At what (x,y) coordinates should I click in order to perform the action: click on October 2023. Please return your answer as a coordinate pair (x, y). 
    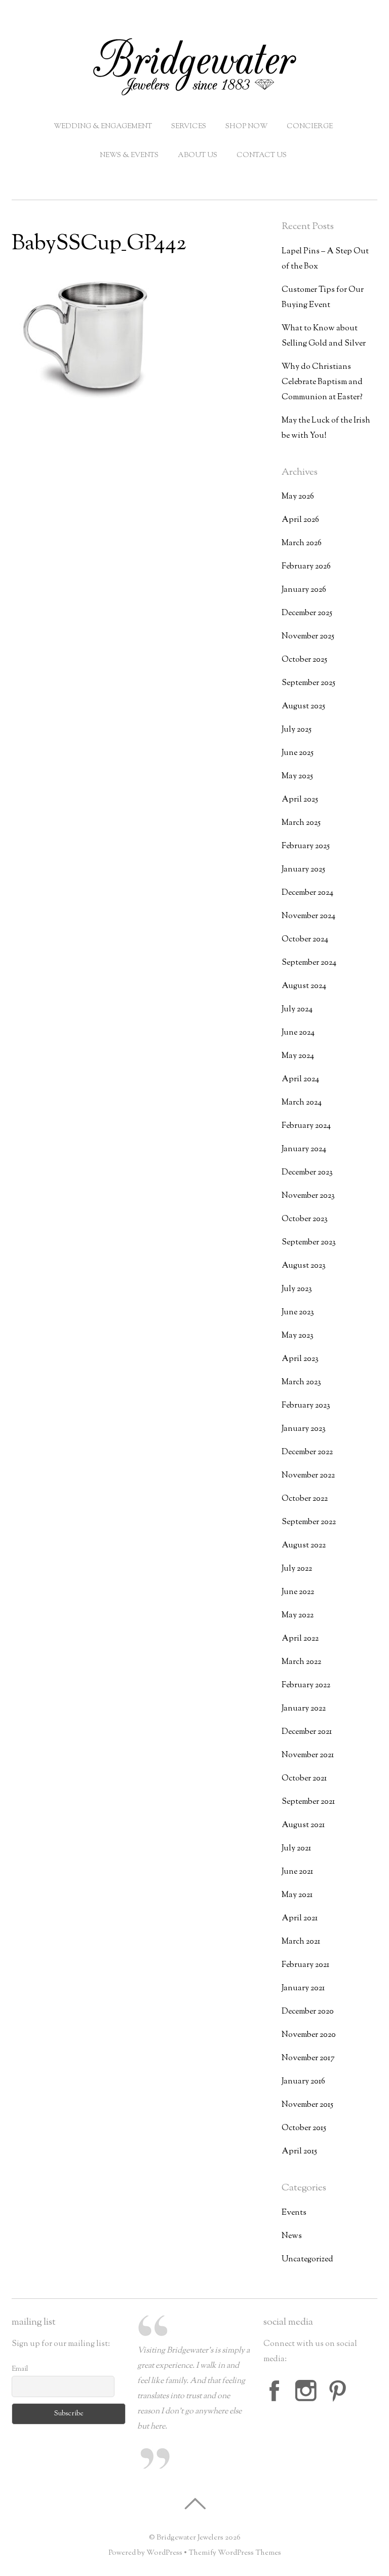
    Looking at the image, I should click on (305, 1219).